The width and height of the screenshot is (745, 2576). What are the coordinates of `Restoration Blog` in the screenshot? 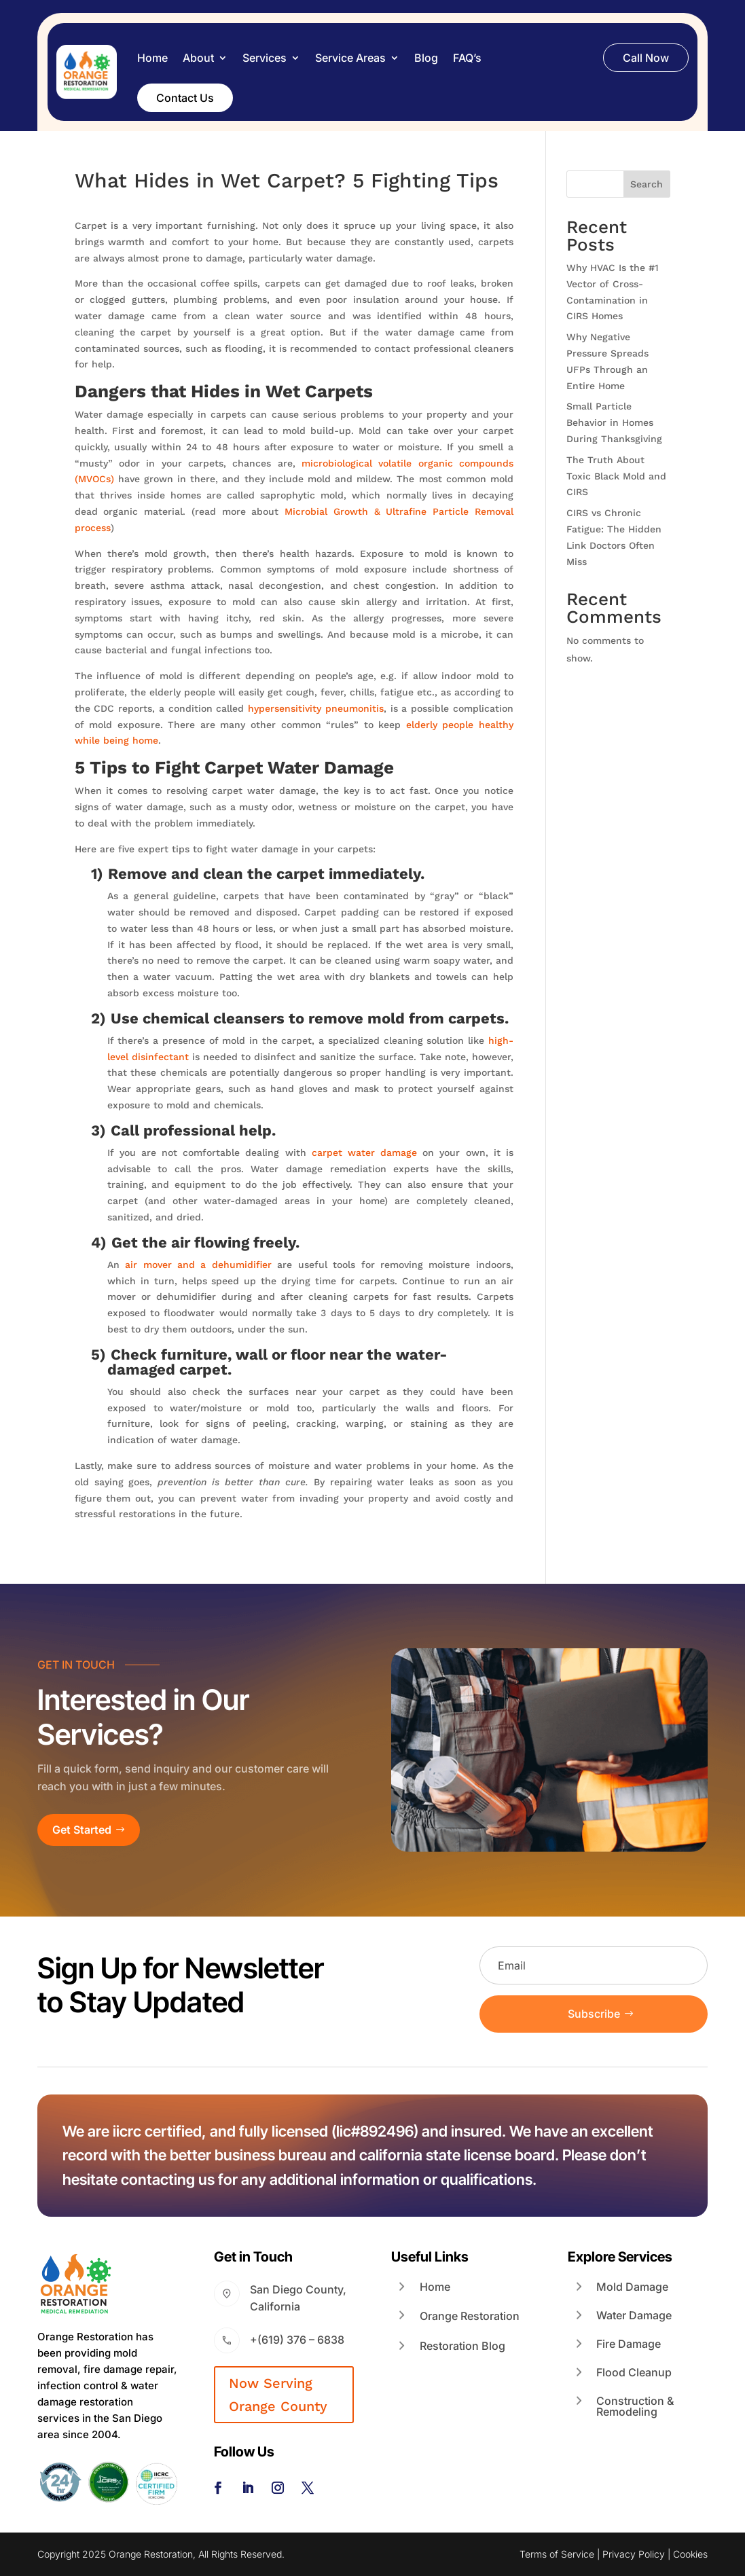 It's located at (462, 2346).